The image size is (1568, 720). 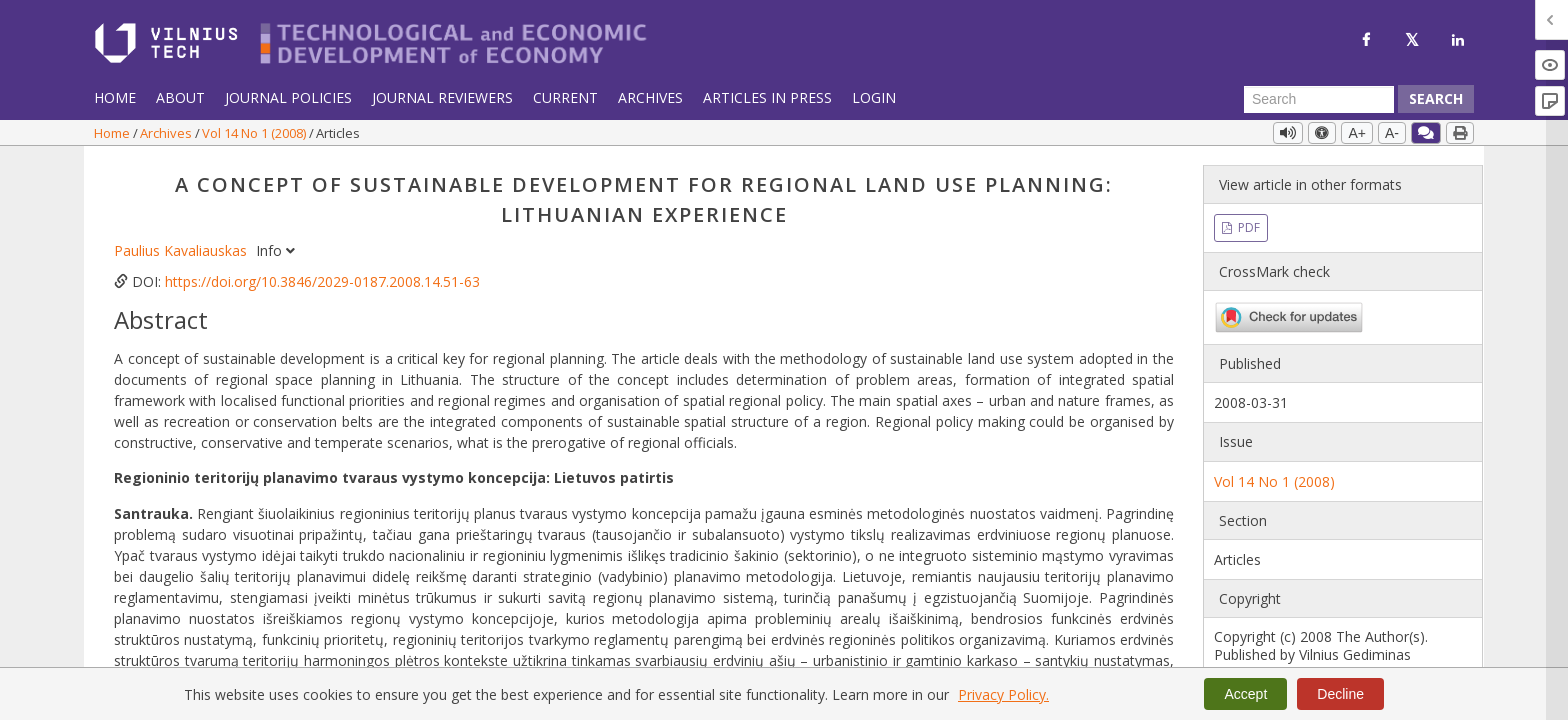 What do you see at coordinates (180, 97) in the screenshot?
I see `About` at bounding box center [180, 97].